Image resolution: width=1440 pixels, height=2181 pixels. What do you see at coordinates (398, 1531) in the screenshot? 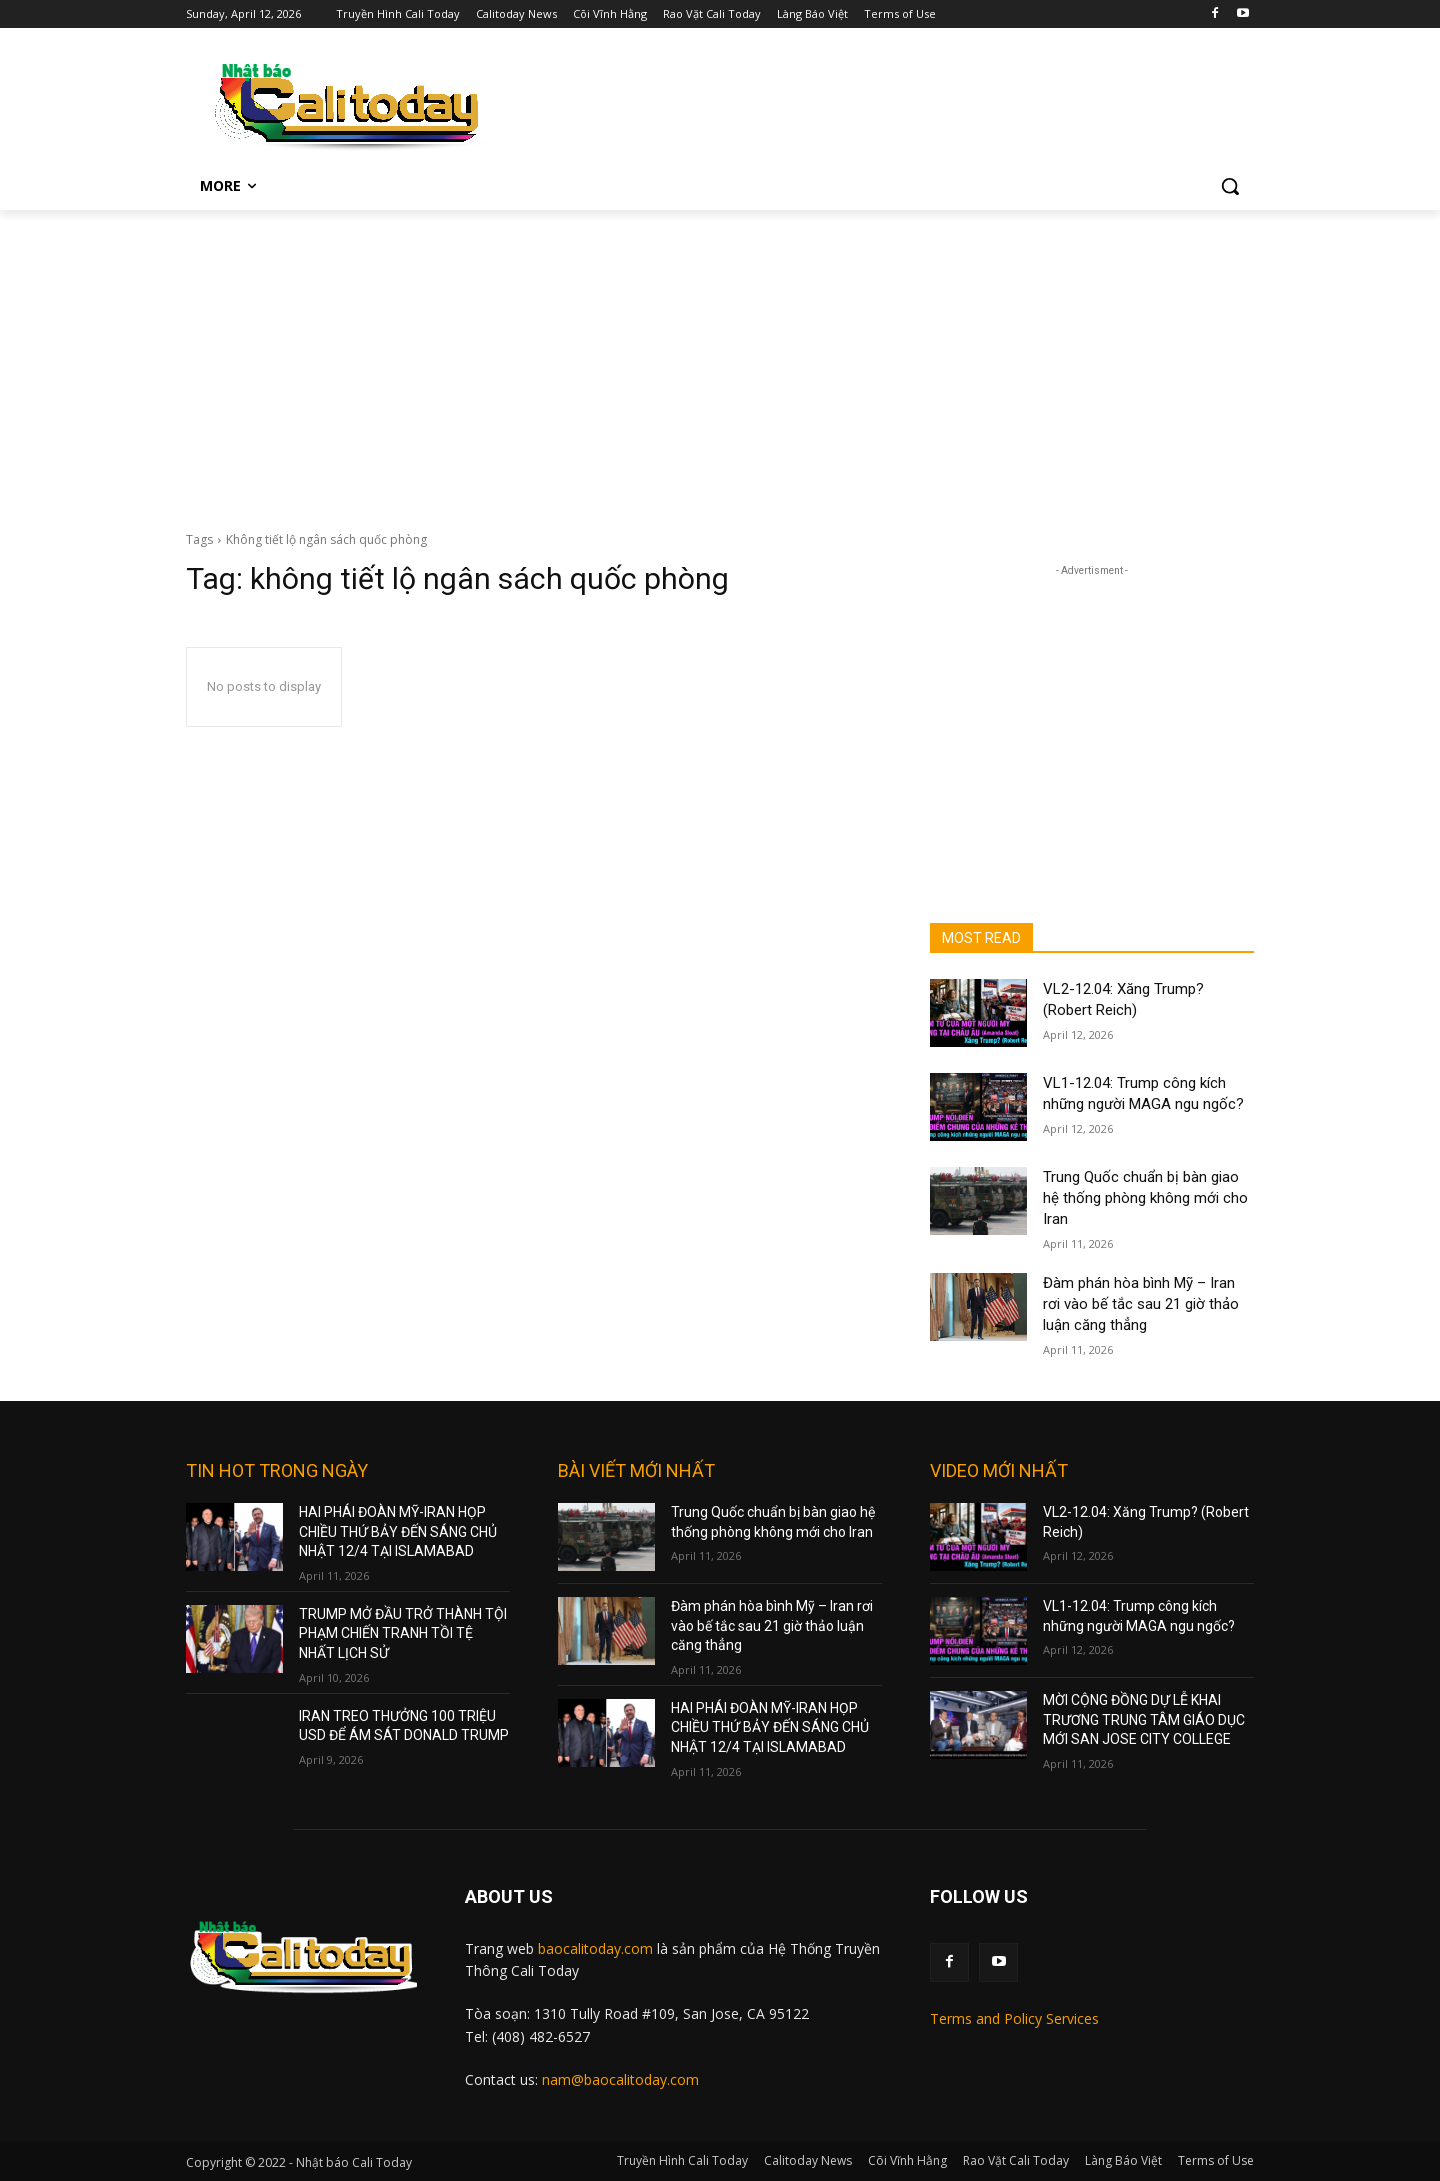
I see `HAI PHÁI ĐOÀN MỸ-IRAN HỌP CHIỀU THỨ BẢY ĐẾN SÁNG CHỦ NHẬT 12/4 TẠI ISLAMABAD` at bounding box center [398, 1531].